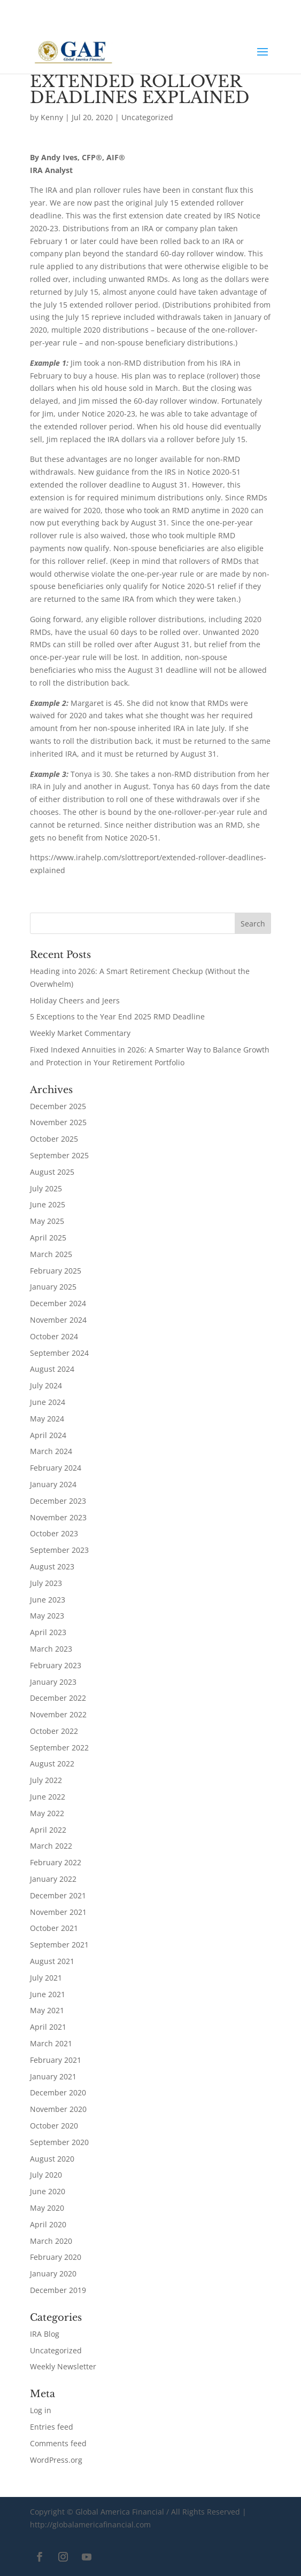 The width and height of the screenshot is (301, 2576). I want to click on December 2019, so click(58, 2290).